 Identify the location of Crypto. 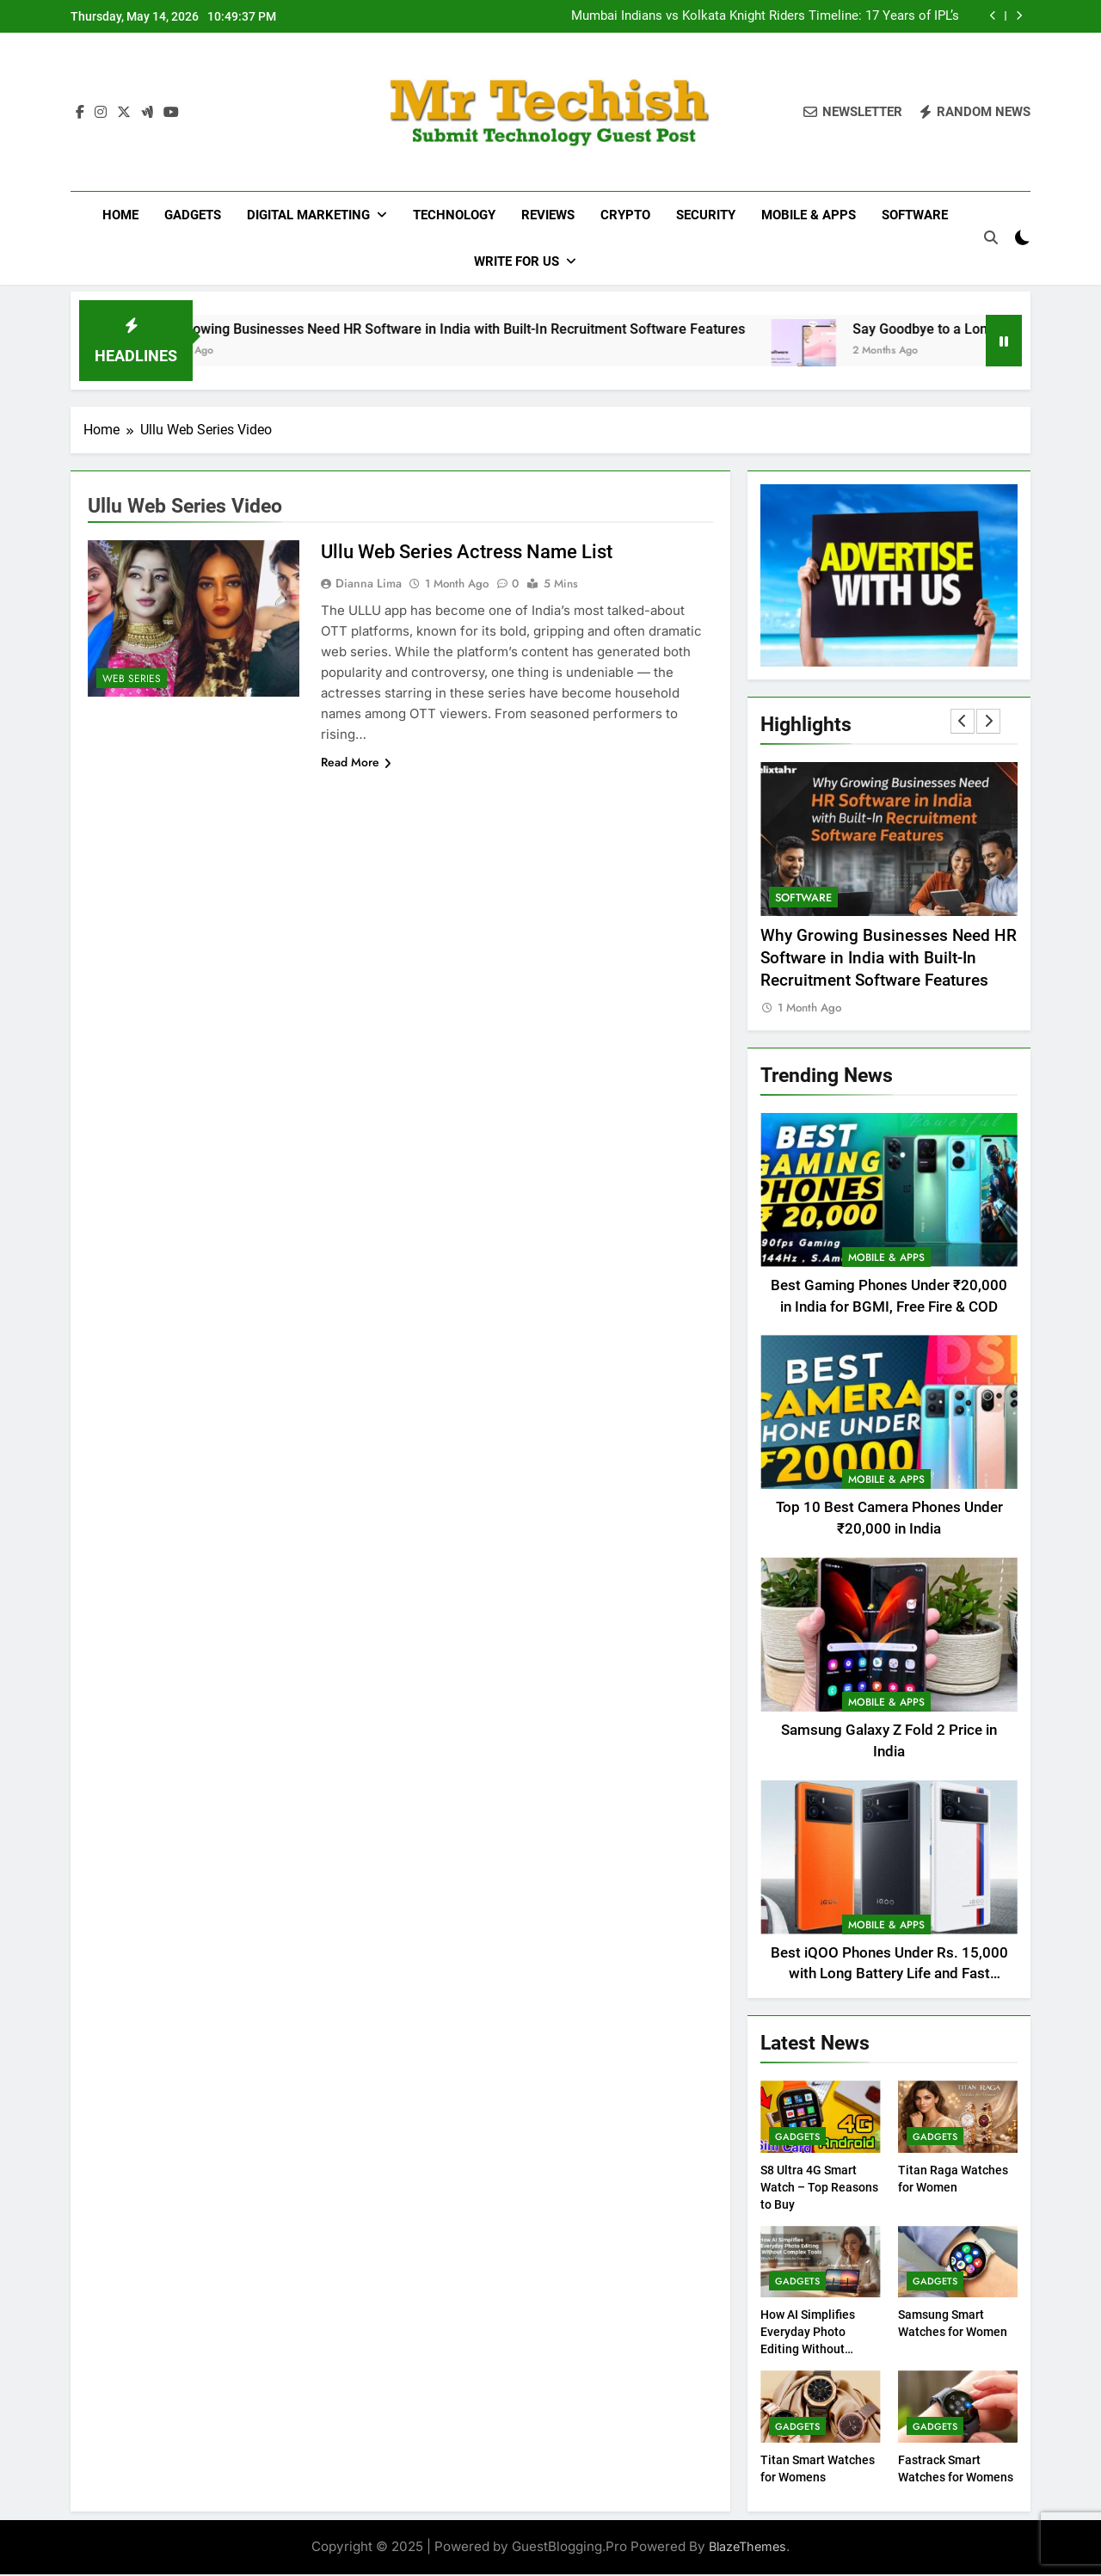
(625, 215).